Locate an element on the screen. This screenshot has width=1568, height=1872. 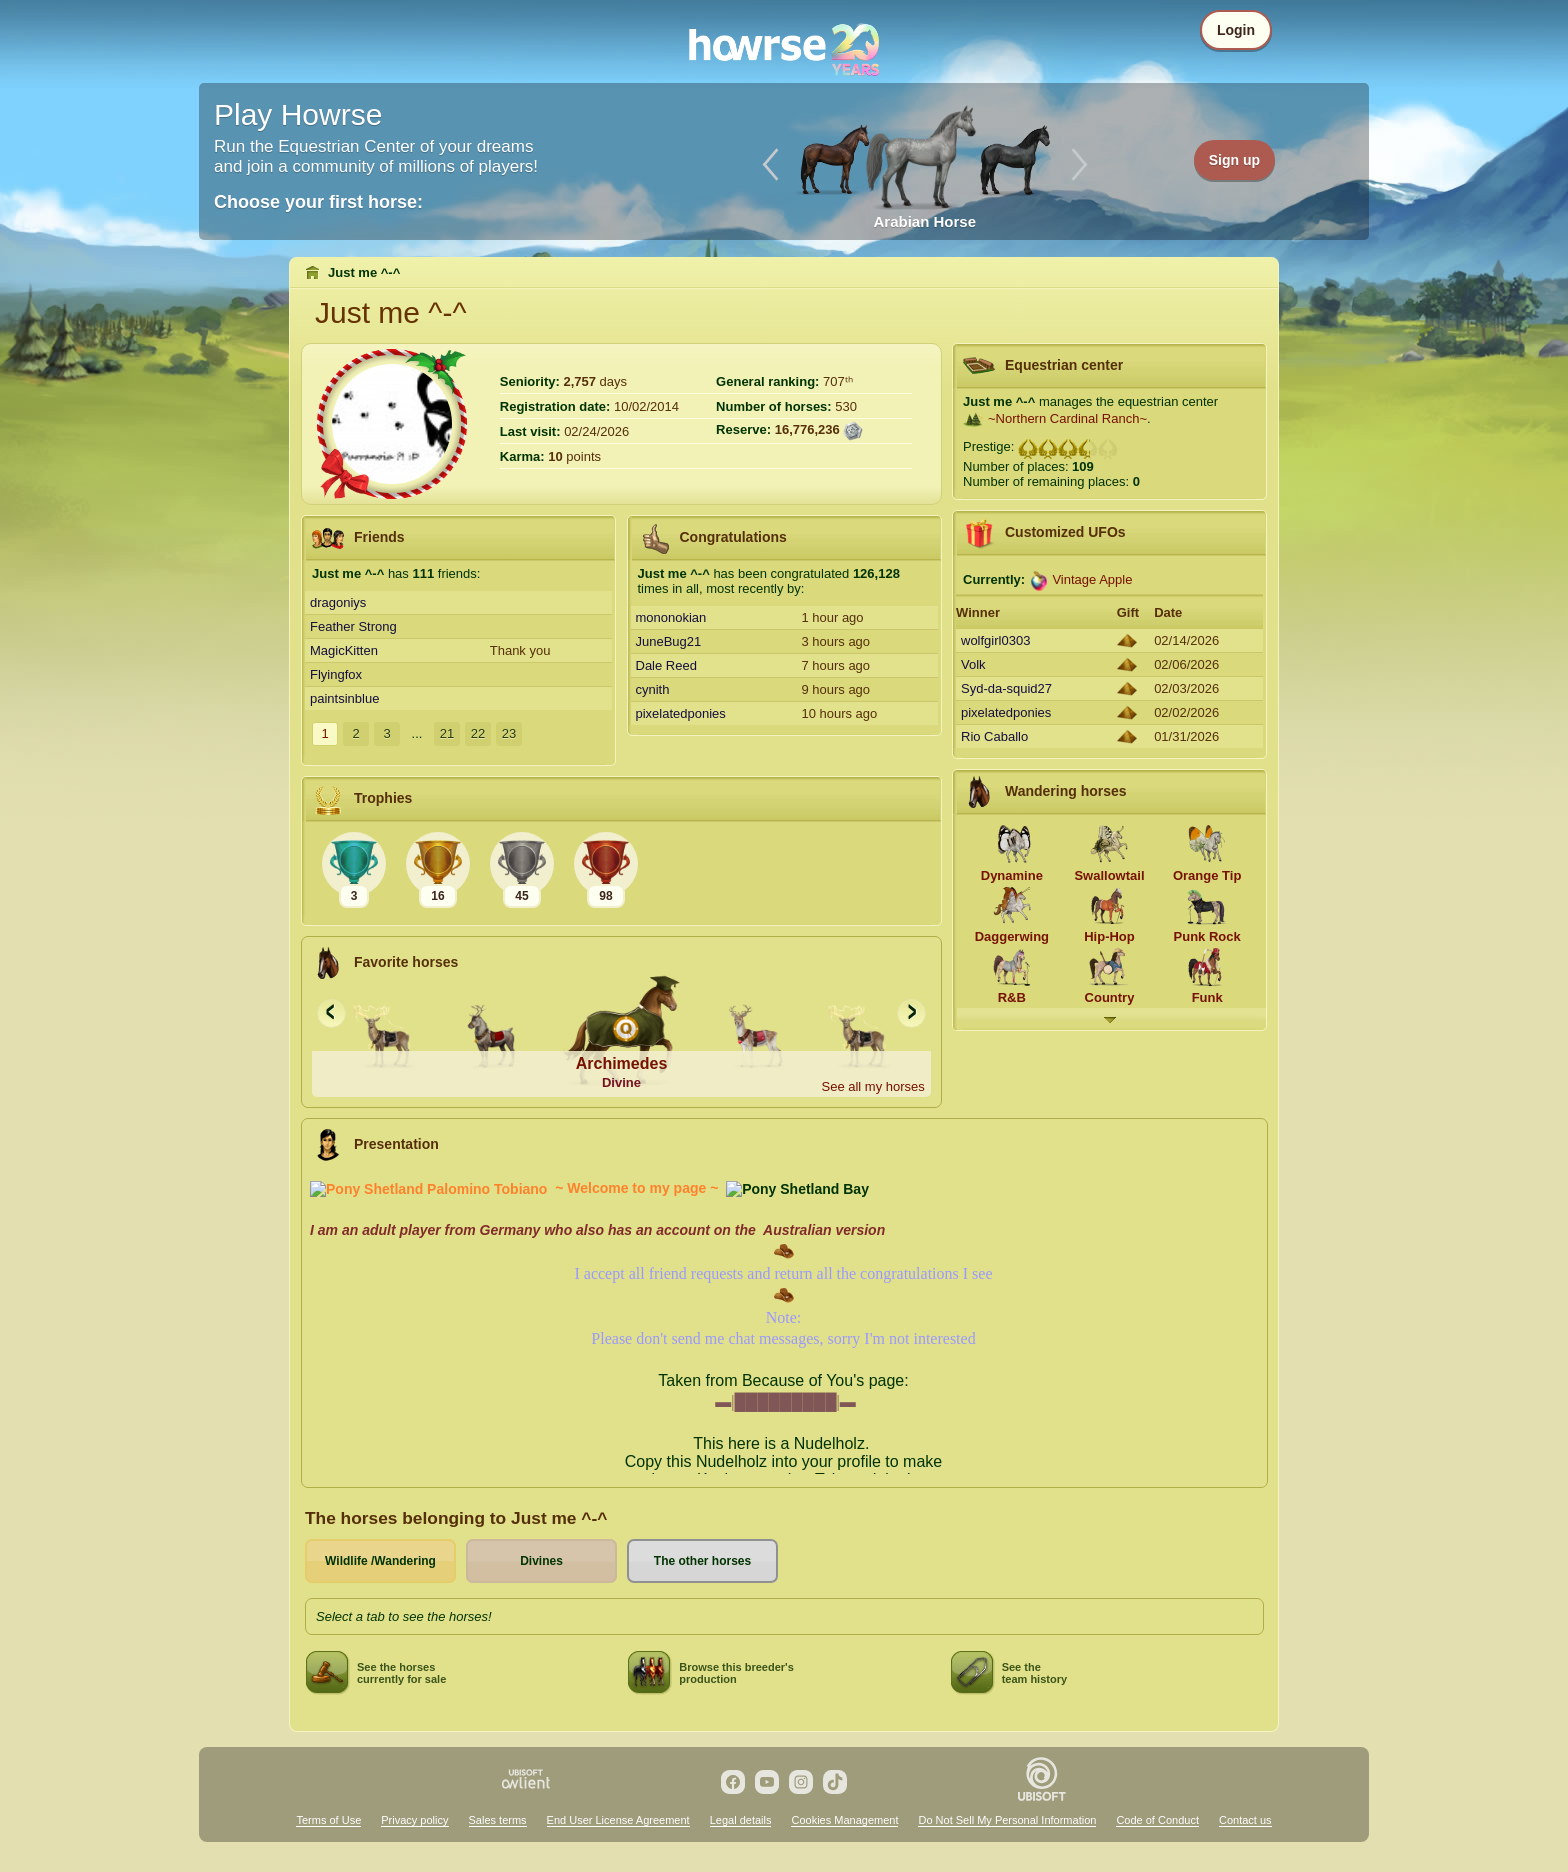
23 is located at coordinates (509, 733).